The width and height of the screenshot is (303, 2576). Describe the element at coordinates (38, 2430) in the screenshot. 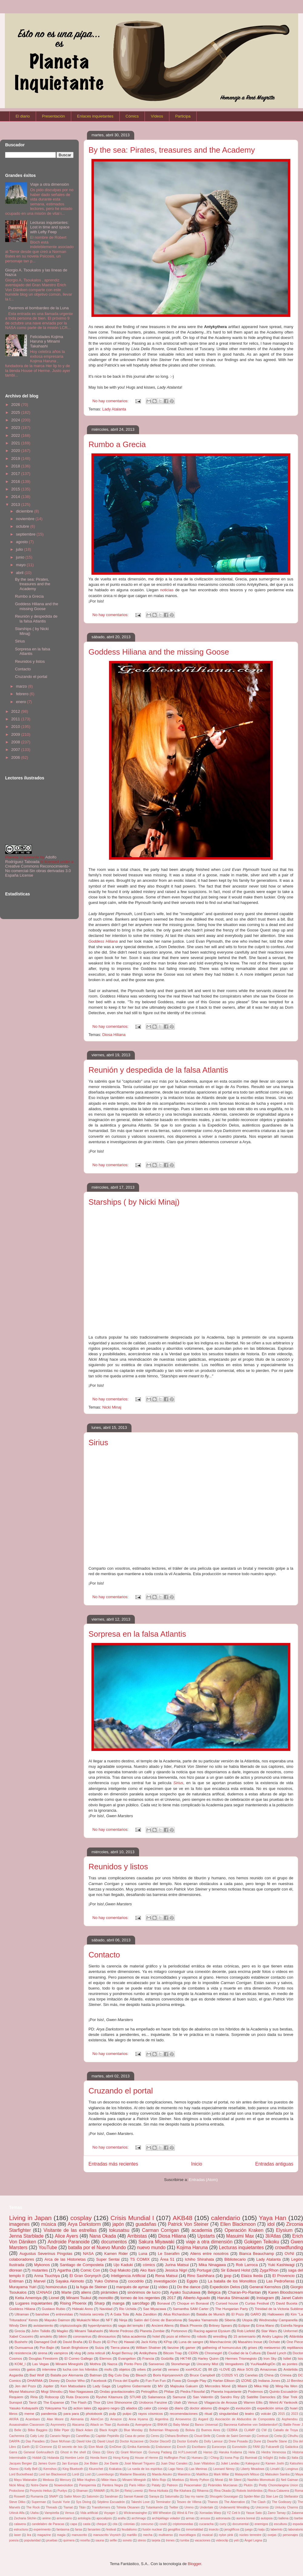

I see `Bilbo Baggins` at that location.